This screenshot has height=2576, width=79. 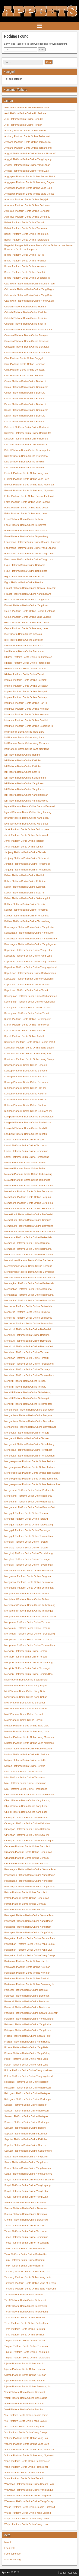 What do you see at coordinates (29, 1231) in the screenshot?
I see `Memaklumi Platform Berita Online Bermanfaat` at bounding box center [29, 1231].